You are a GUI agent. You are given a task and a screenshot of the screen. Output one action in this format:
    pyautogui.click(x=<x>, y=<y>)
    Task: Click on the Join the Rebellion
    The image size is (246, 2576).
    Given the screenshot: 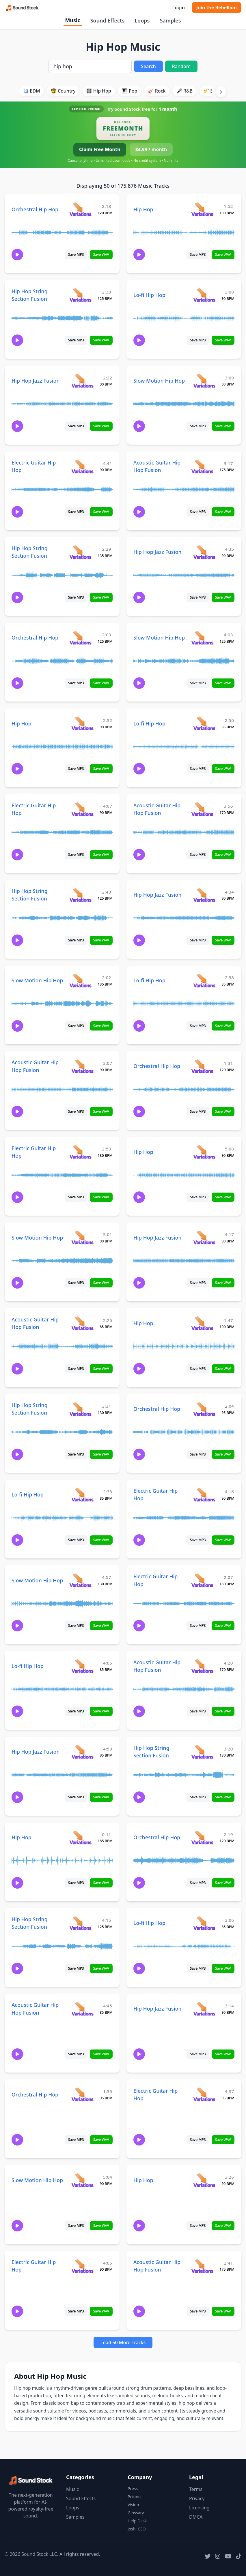 What is the action you would take?
    pyautogui.click(x=216, y=7)
    